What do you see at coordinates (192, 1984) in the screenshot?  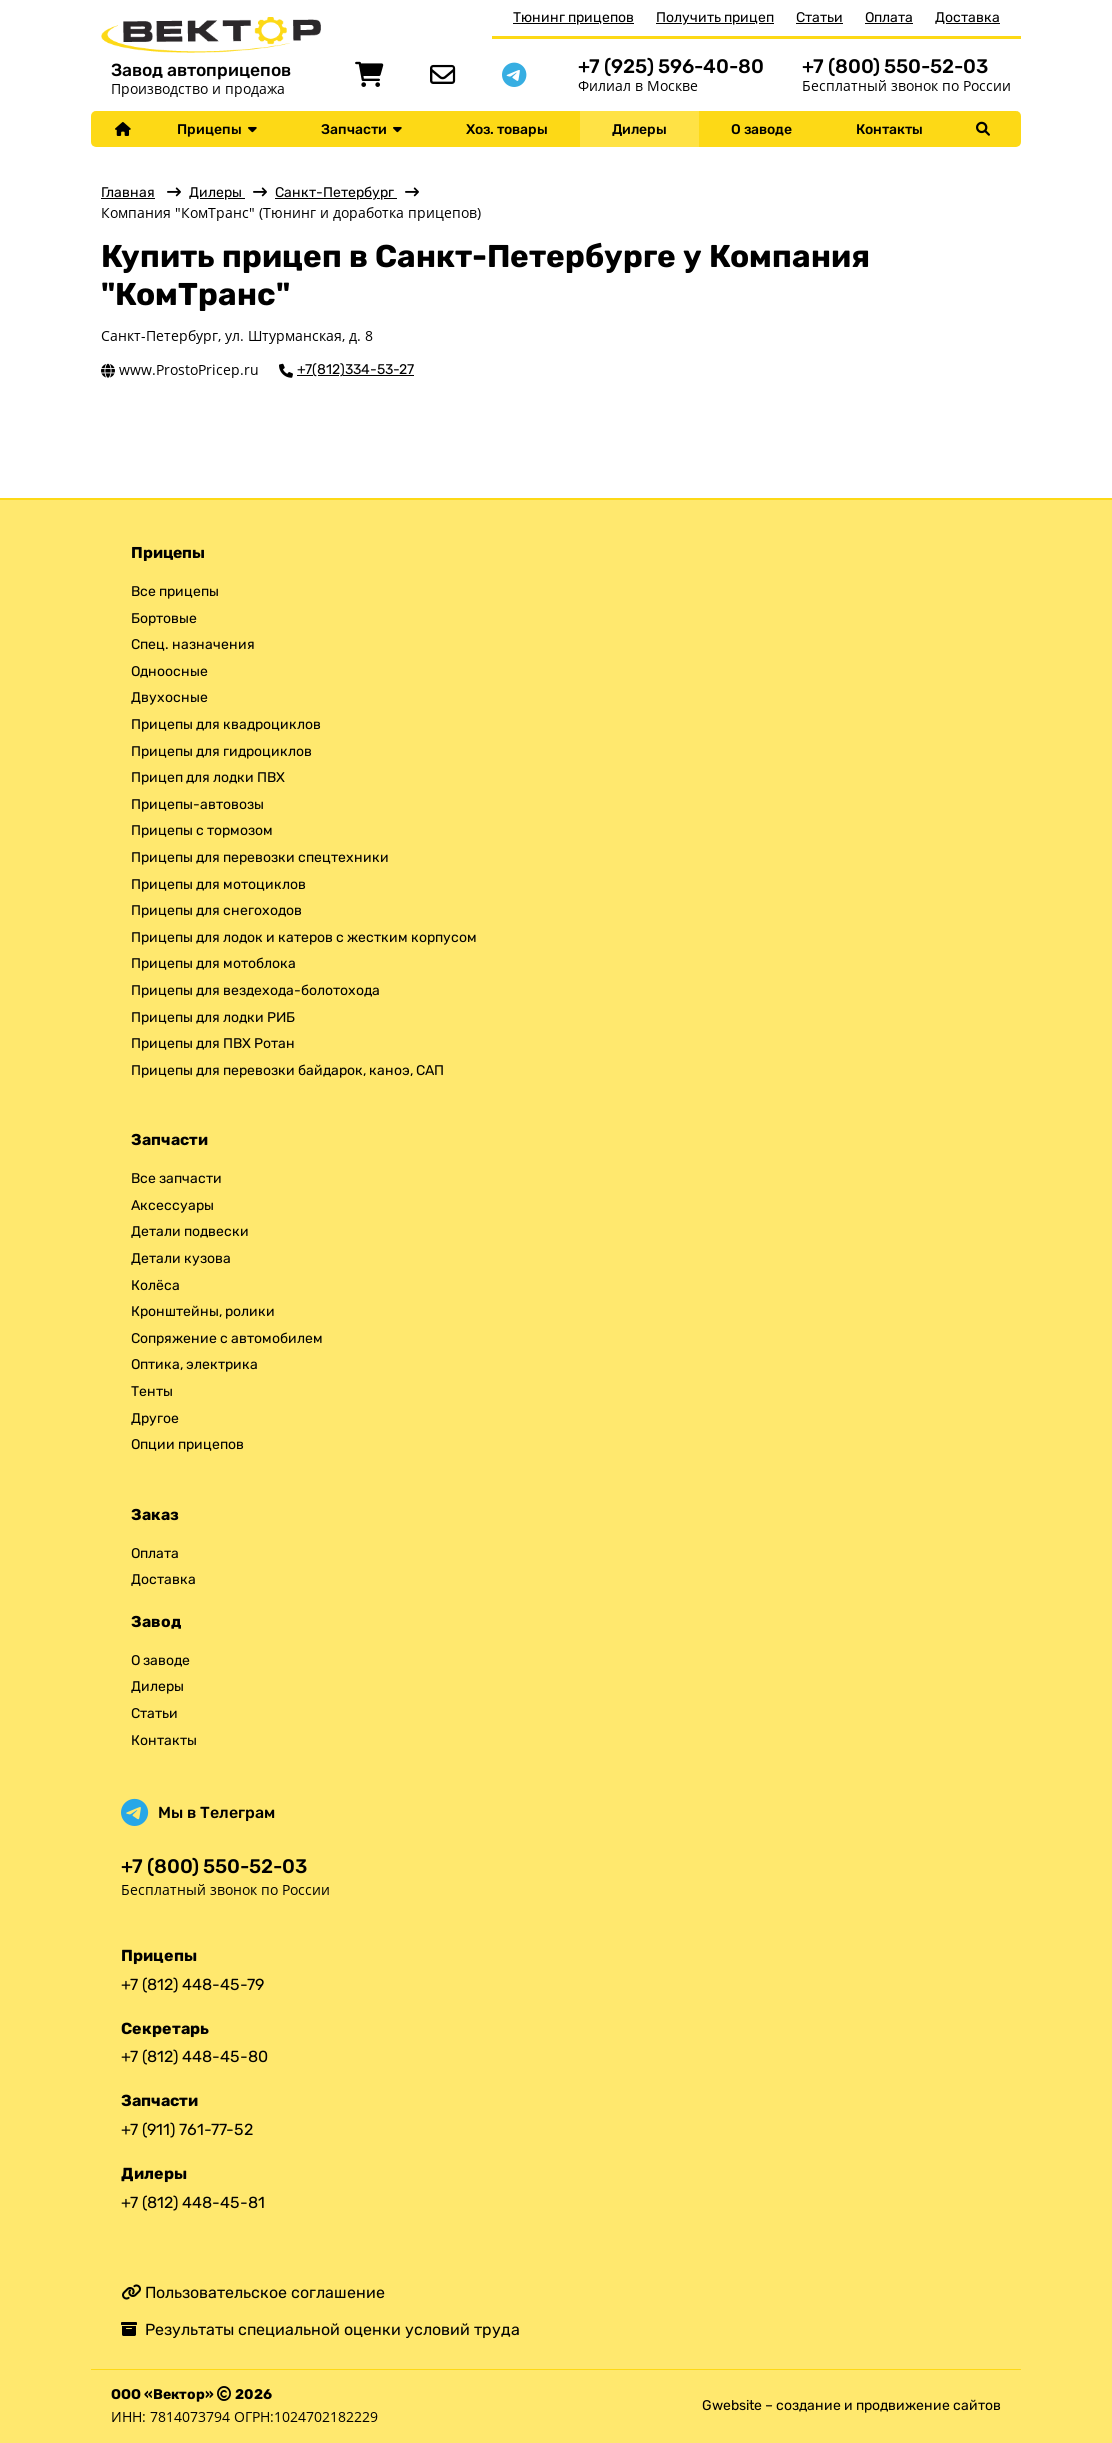 I see `+7 (812) 448-45-79` at bounding box center [192, 1984].